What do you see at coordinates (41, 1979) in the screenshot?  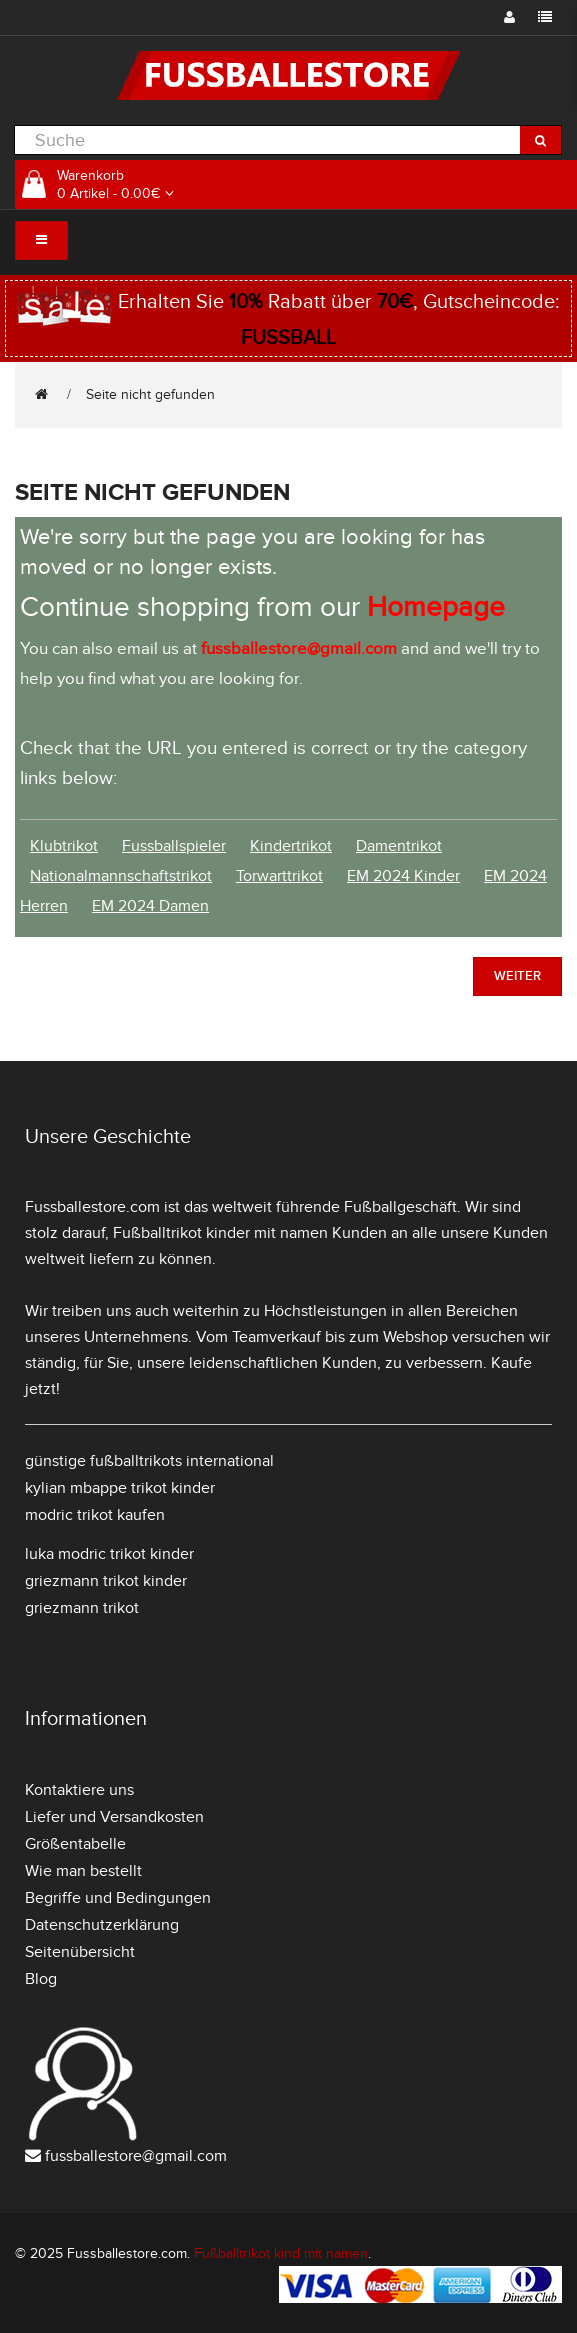 I see `Blog` at bounding box center [41, 1979].